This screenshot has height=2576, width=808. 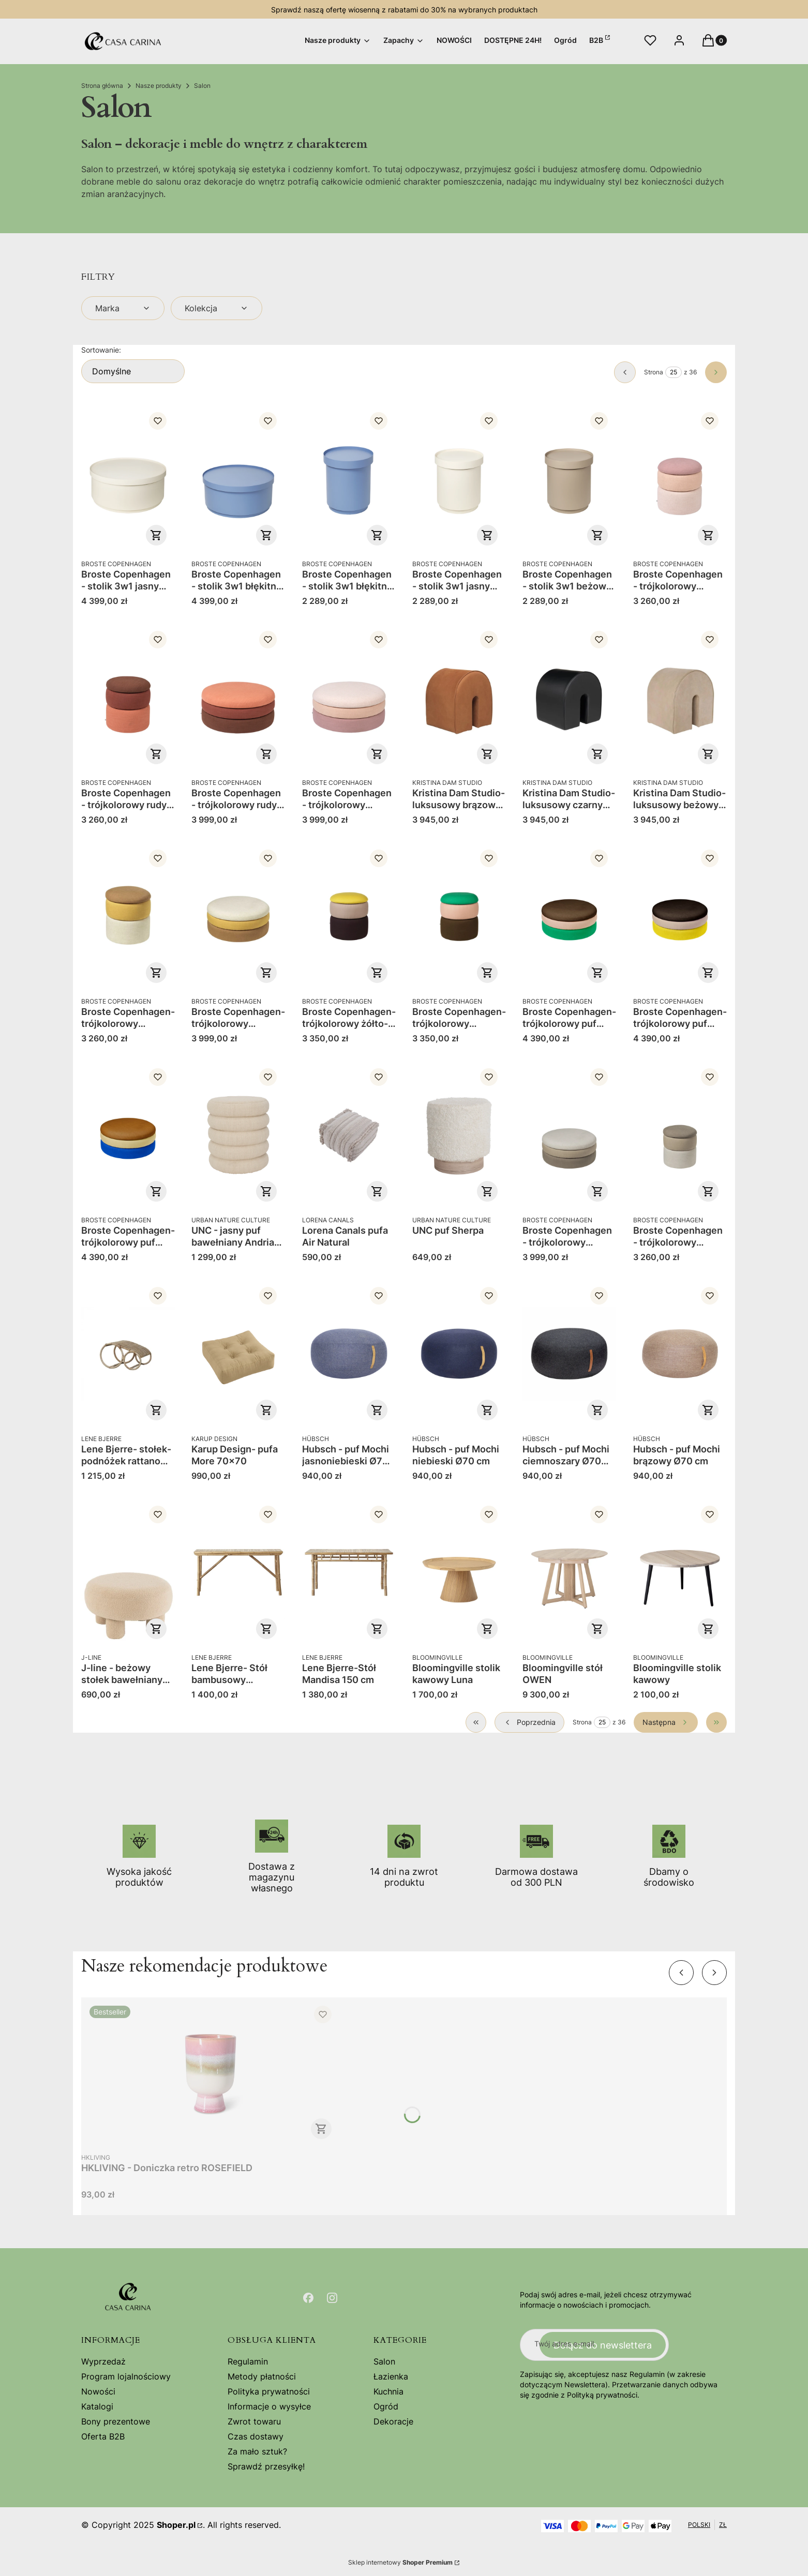 What do you see at coordinates (385, 2406) in the screenshot?
I see `Ogród` at bounding box center [385, 2406].